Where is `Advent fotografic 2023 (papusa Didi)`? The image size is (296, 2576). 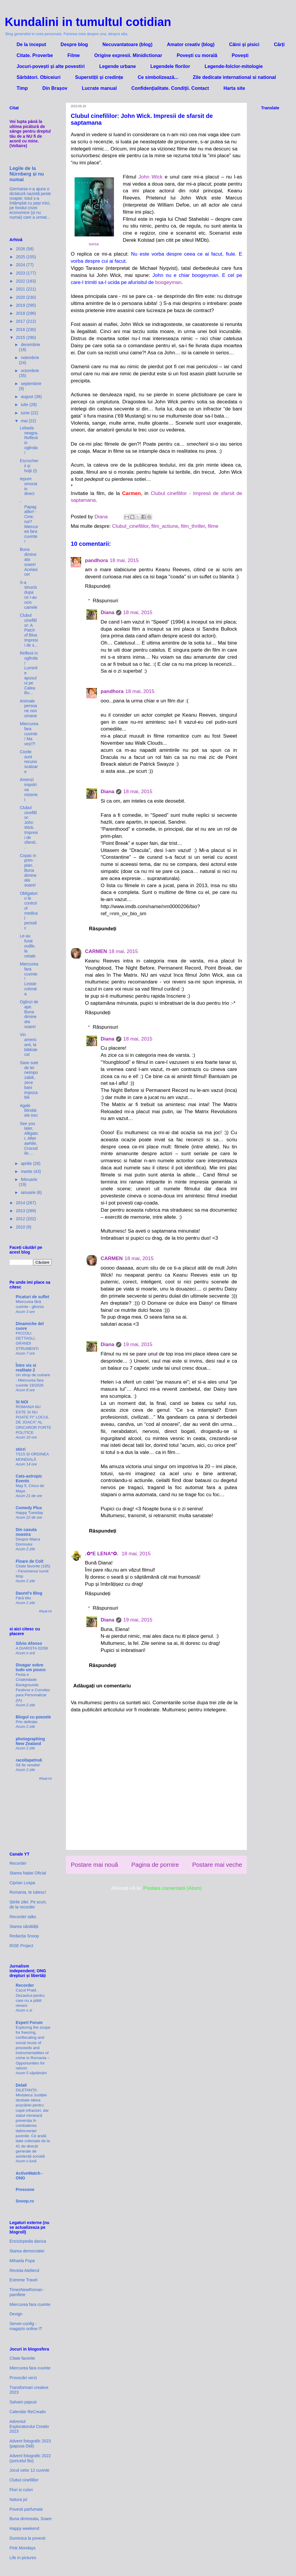
Advent fotografic 2023 (papusa Didi) is located at coordinates (30, 2443).